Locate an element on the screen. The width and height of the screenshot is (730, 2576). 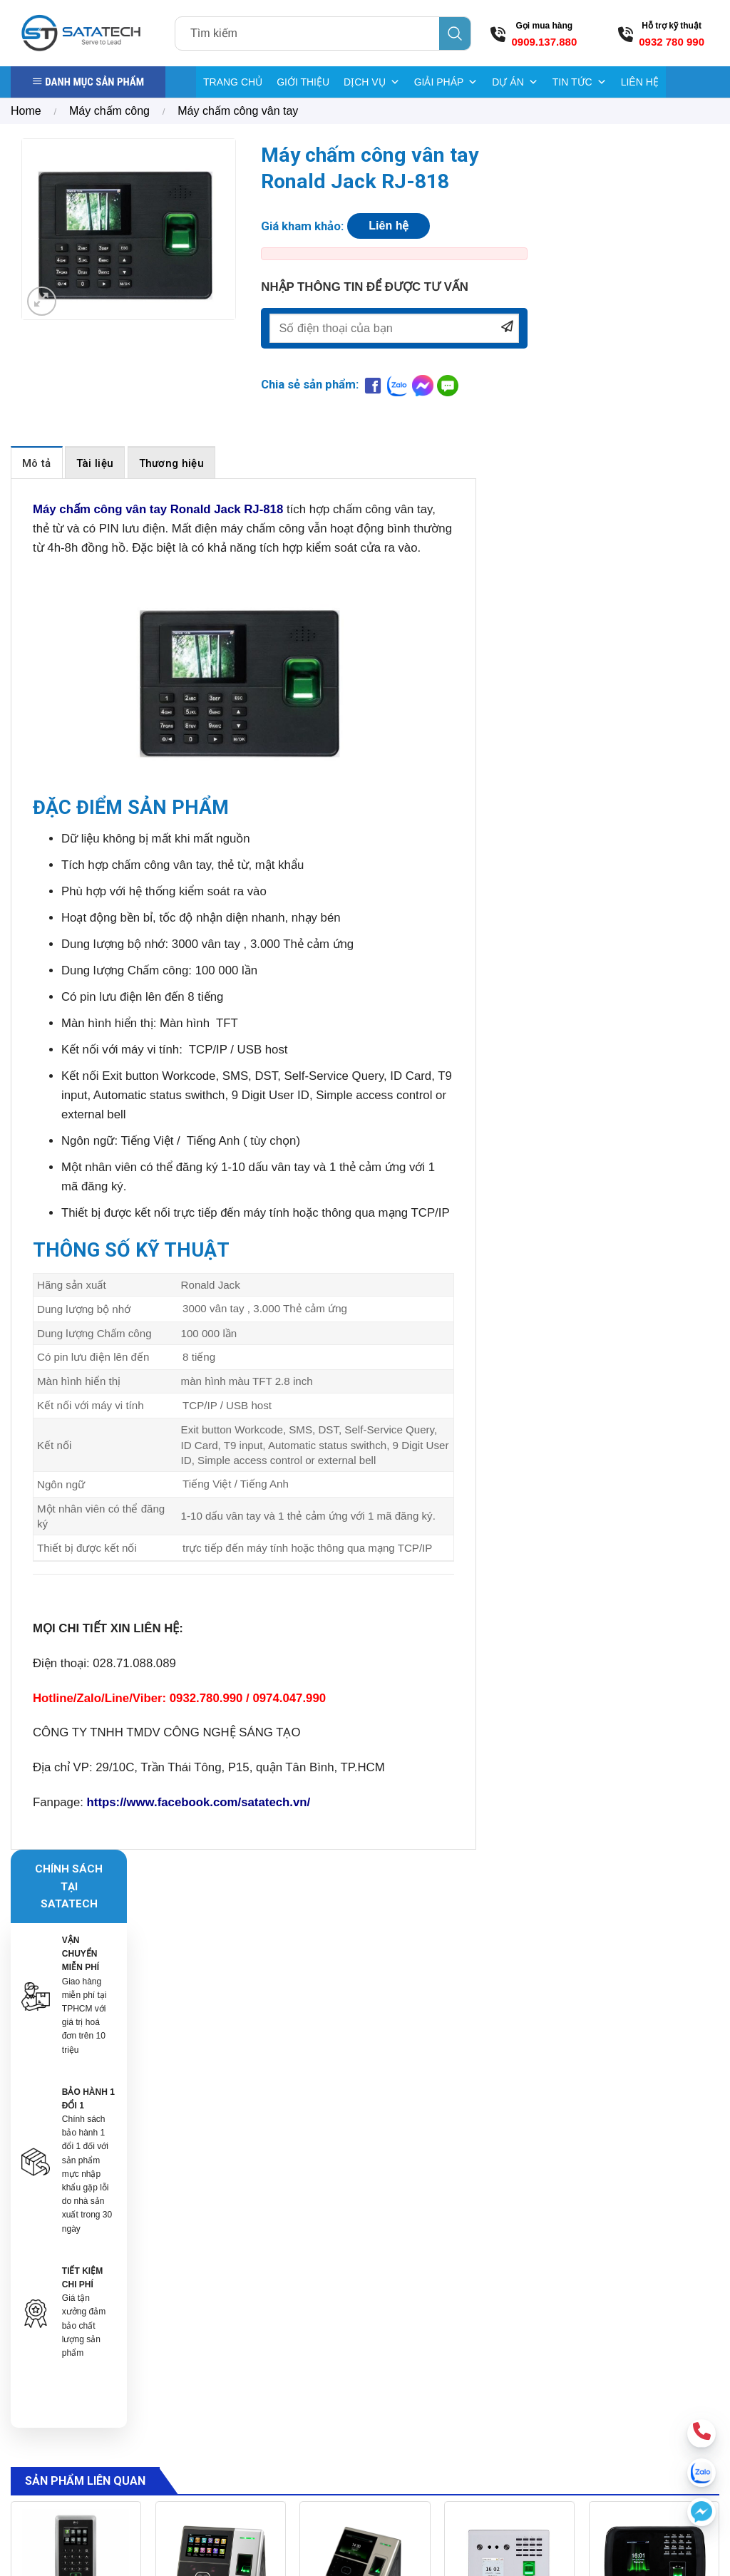
[Send us an email] is located at coordinates (625, 2378).